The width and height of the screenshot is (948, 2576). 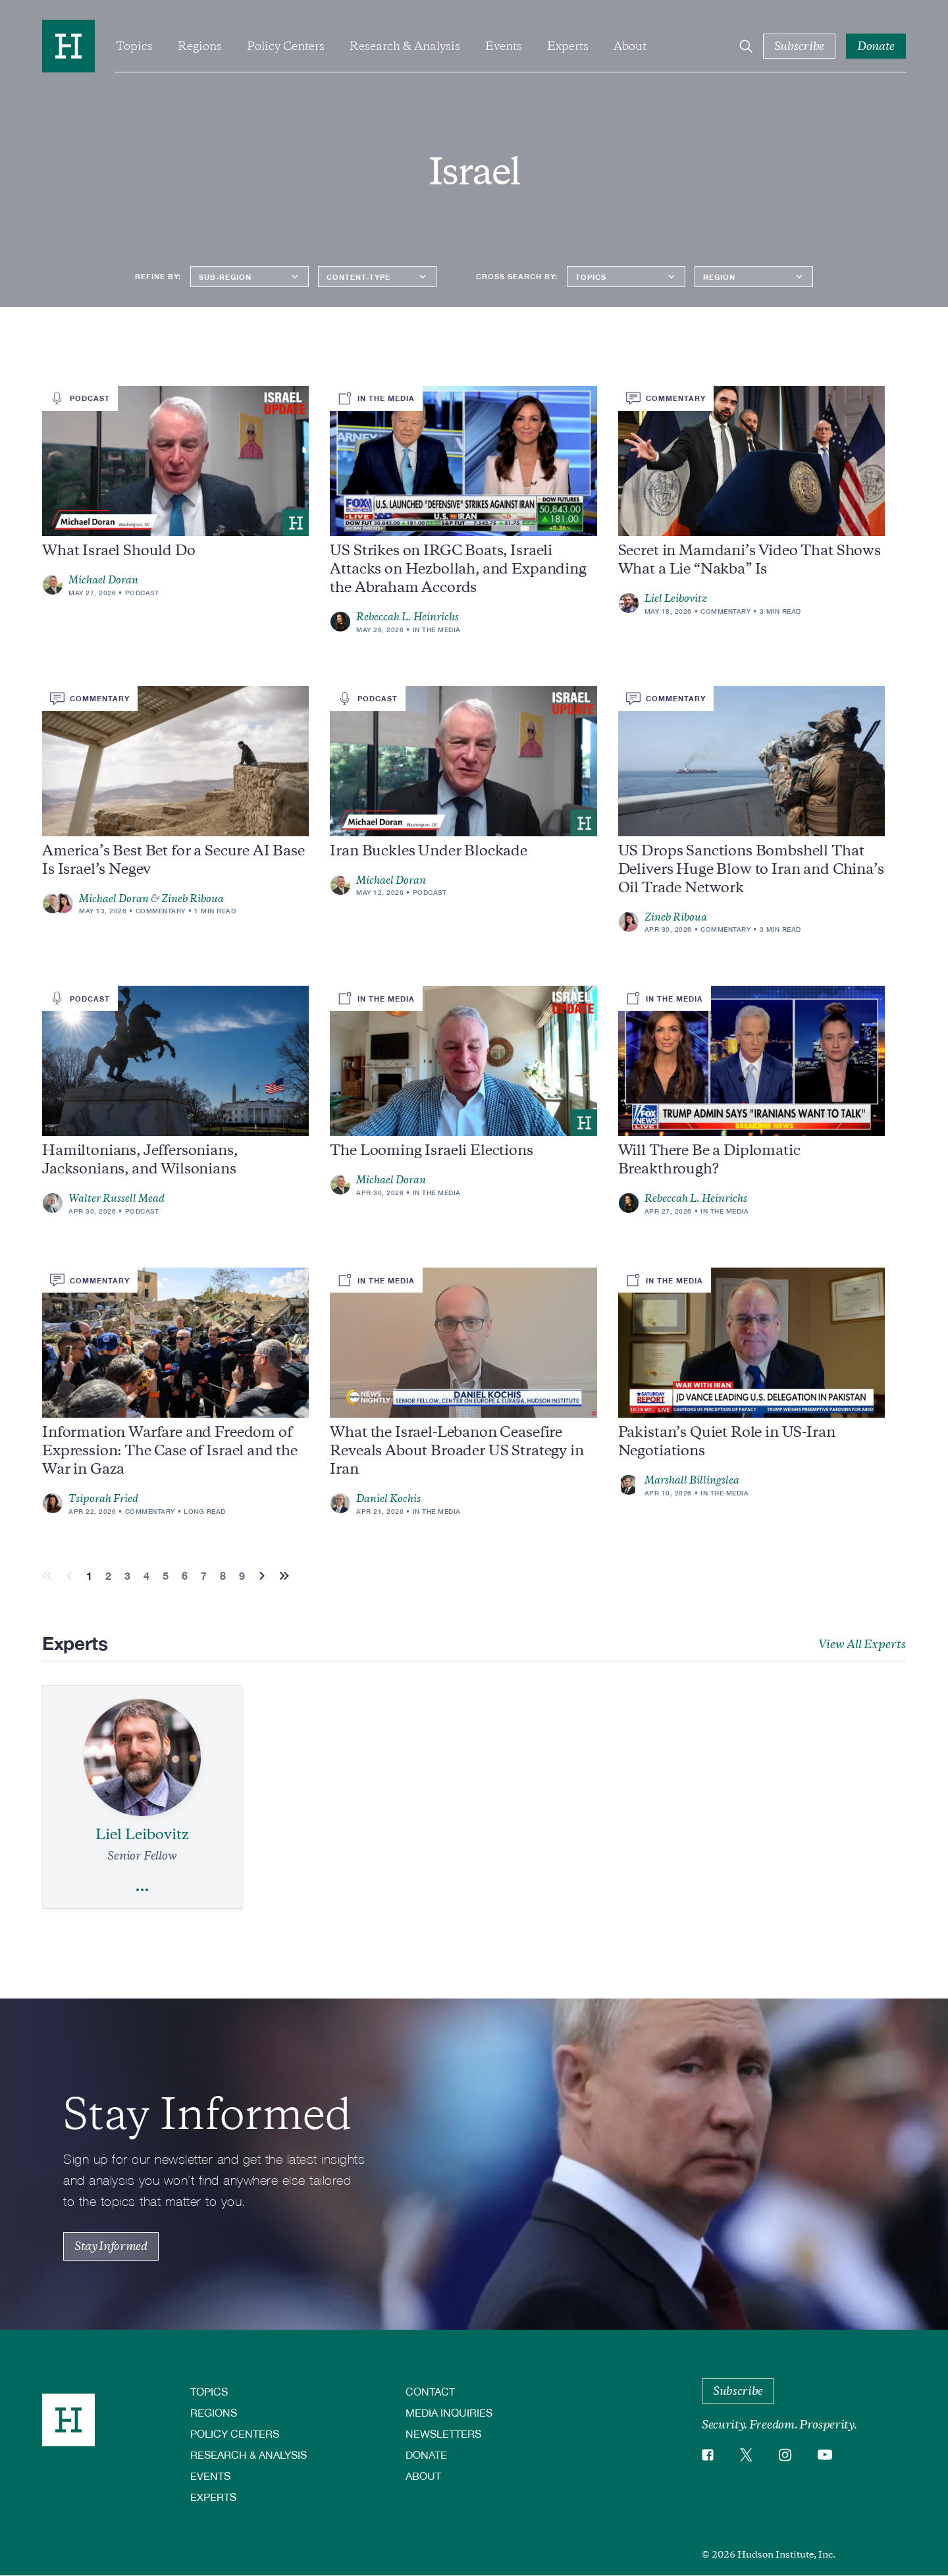 What do you see at coordinates (630, 46) in the screenshot?
I see `About` at bounding box center [630, 46].